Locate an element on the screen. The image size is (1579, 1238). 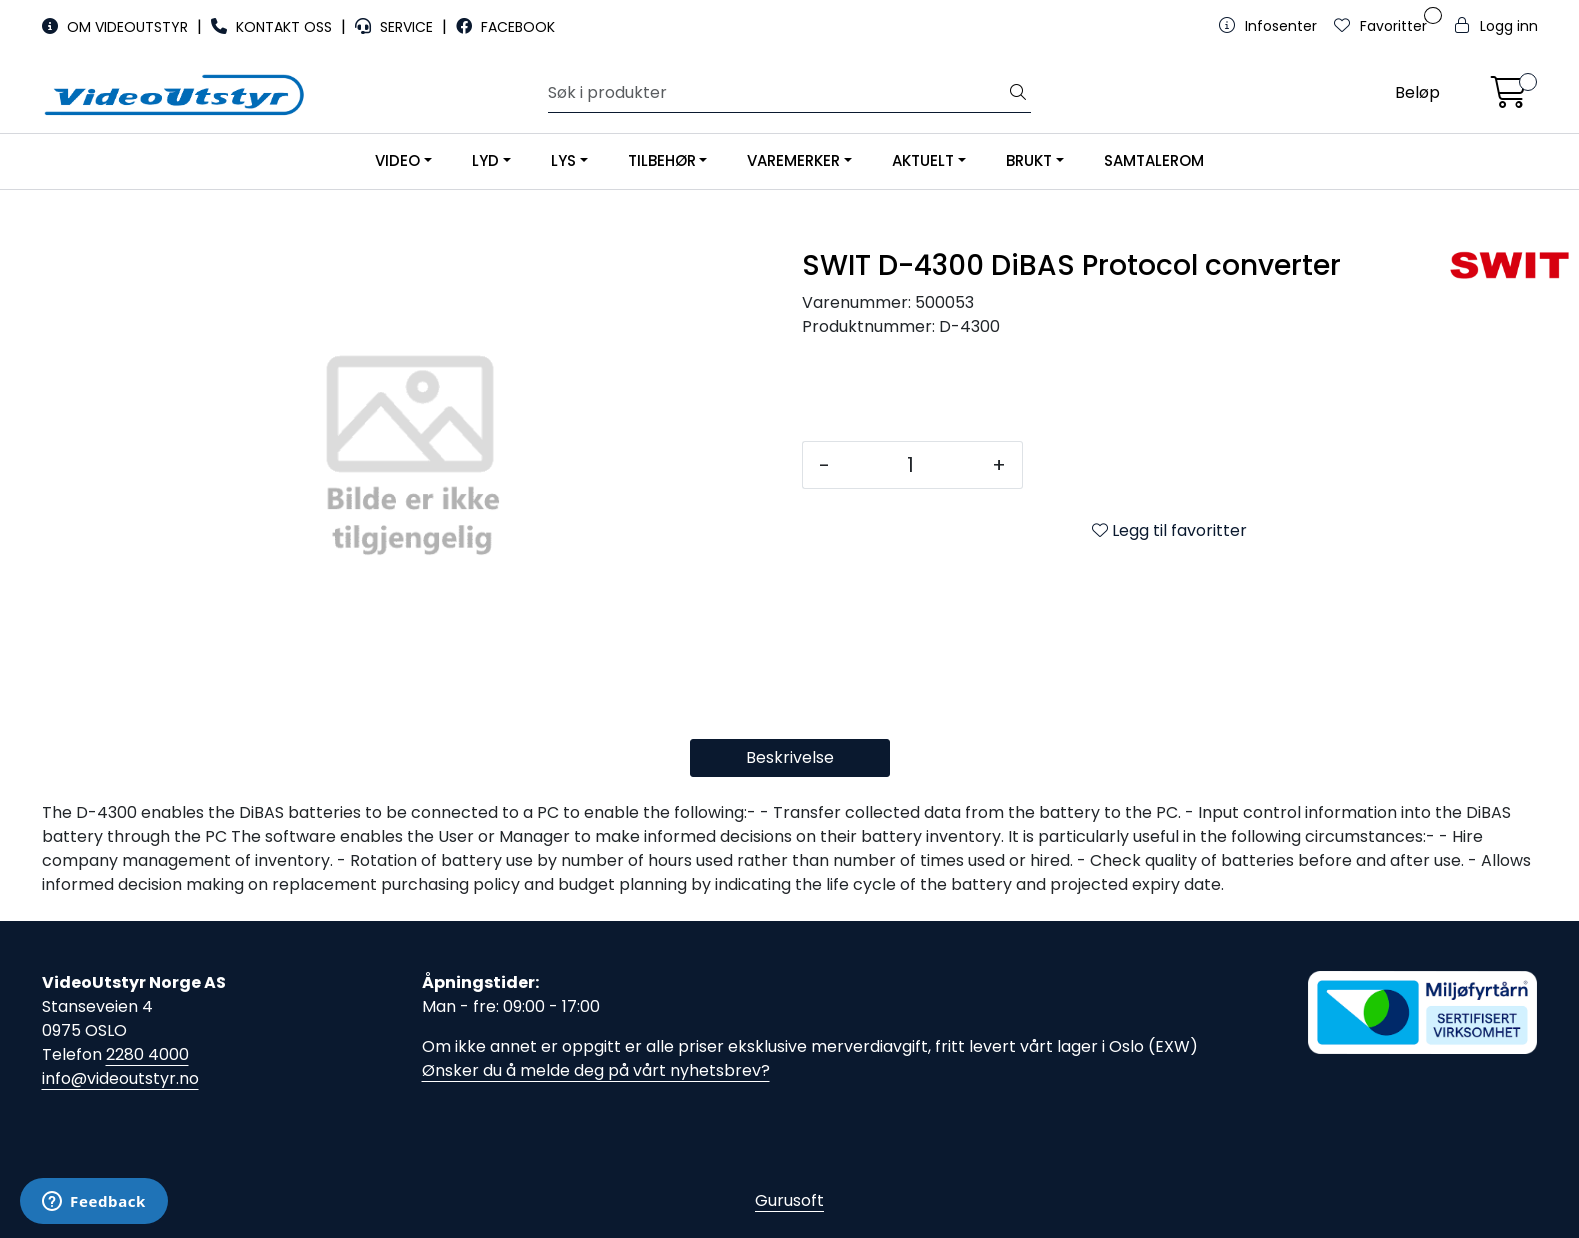
KONTAKT OSS is located at coordinates (273, 27).